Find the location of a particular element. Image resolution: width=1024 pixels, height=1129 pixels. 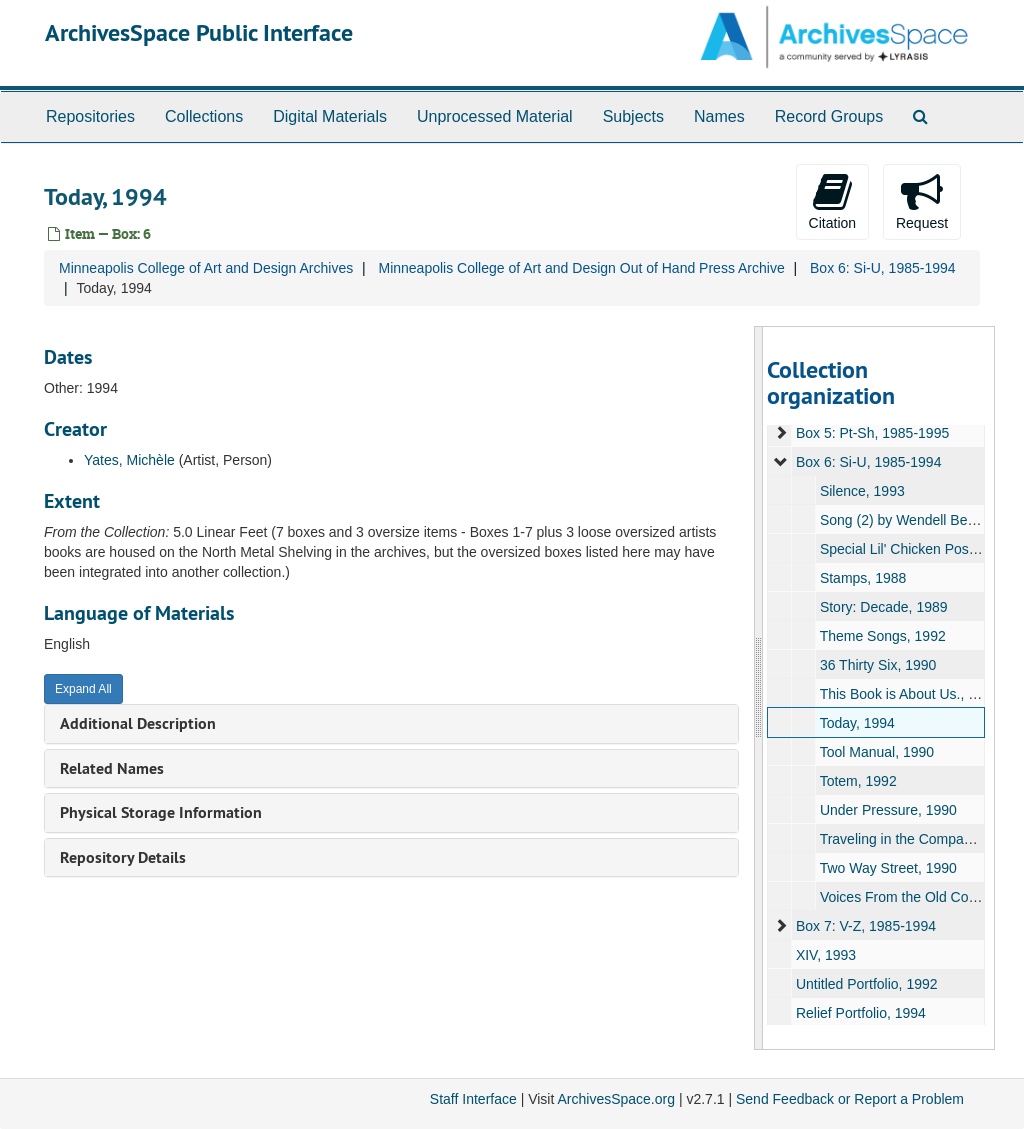

Yates, Michèle is located at coordinates (129, 460).